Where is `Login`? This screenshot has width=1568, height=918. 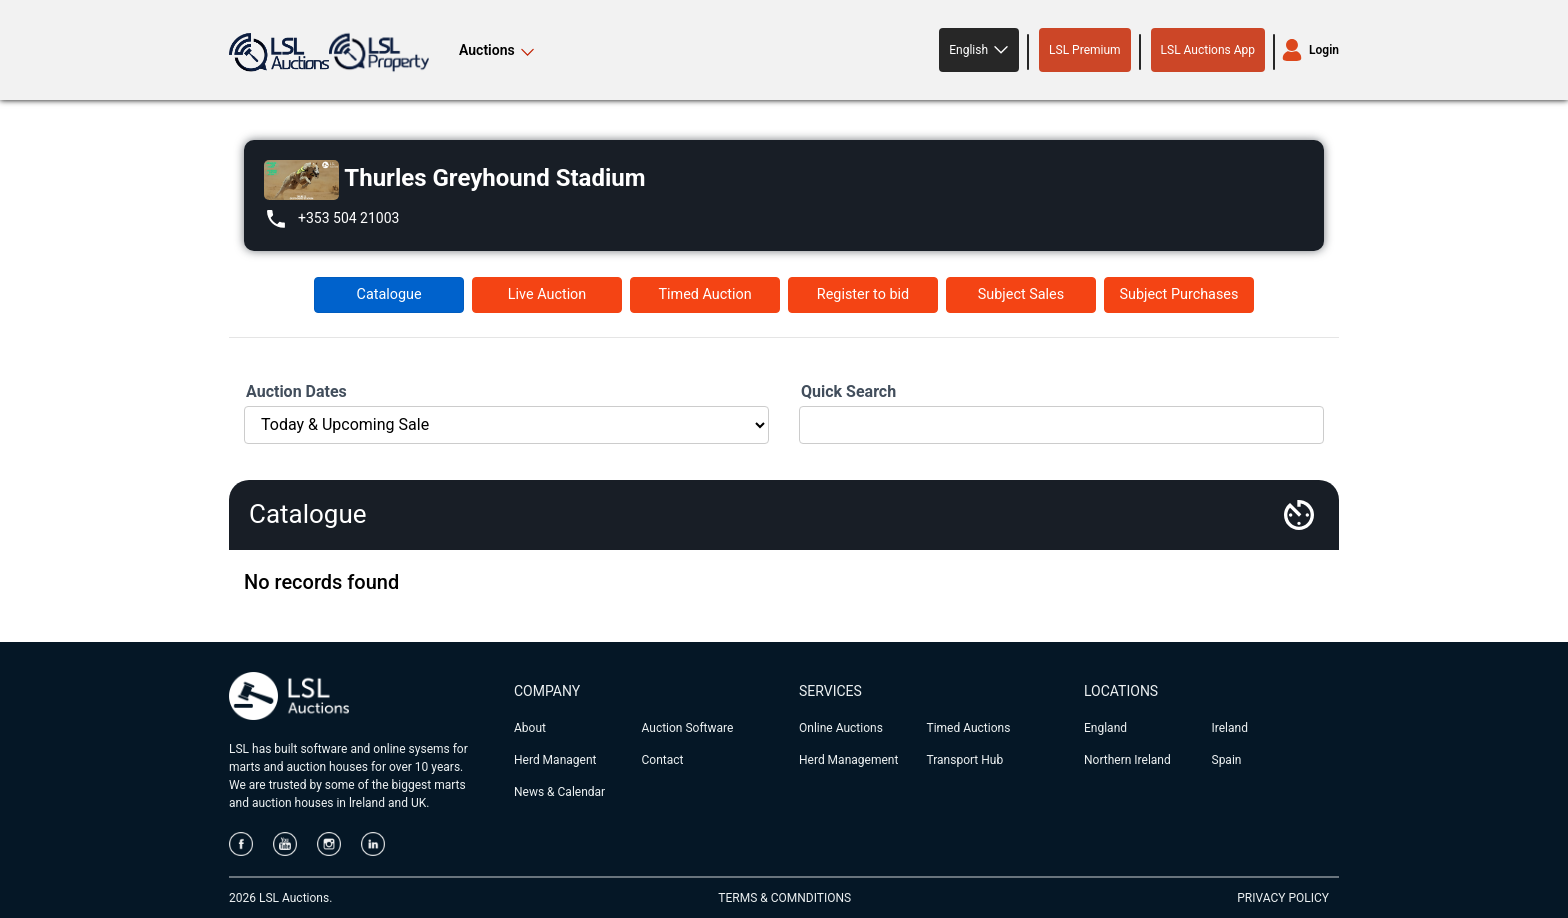 Login is located at coordinates (1324, 50).